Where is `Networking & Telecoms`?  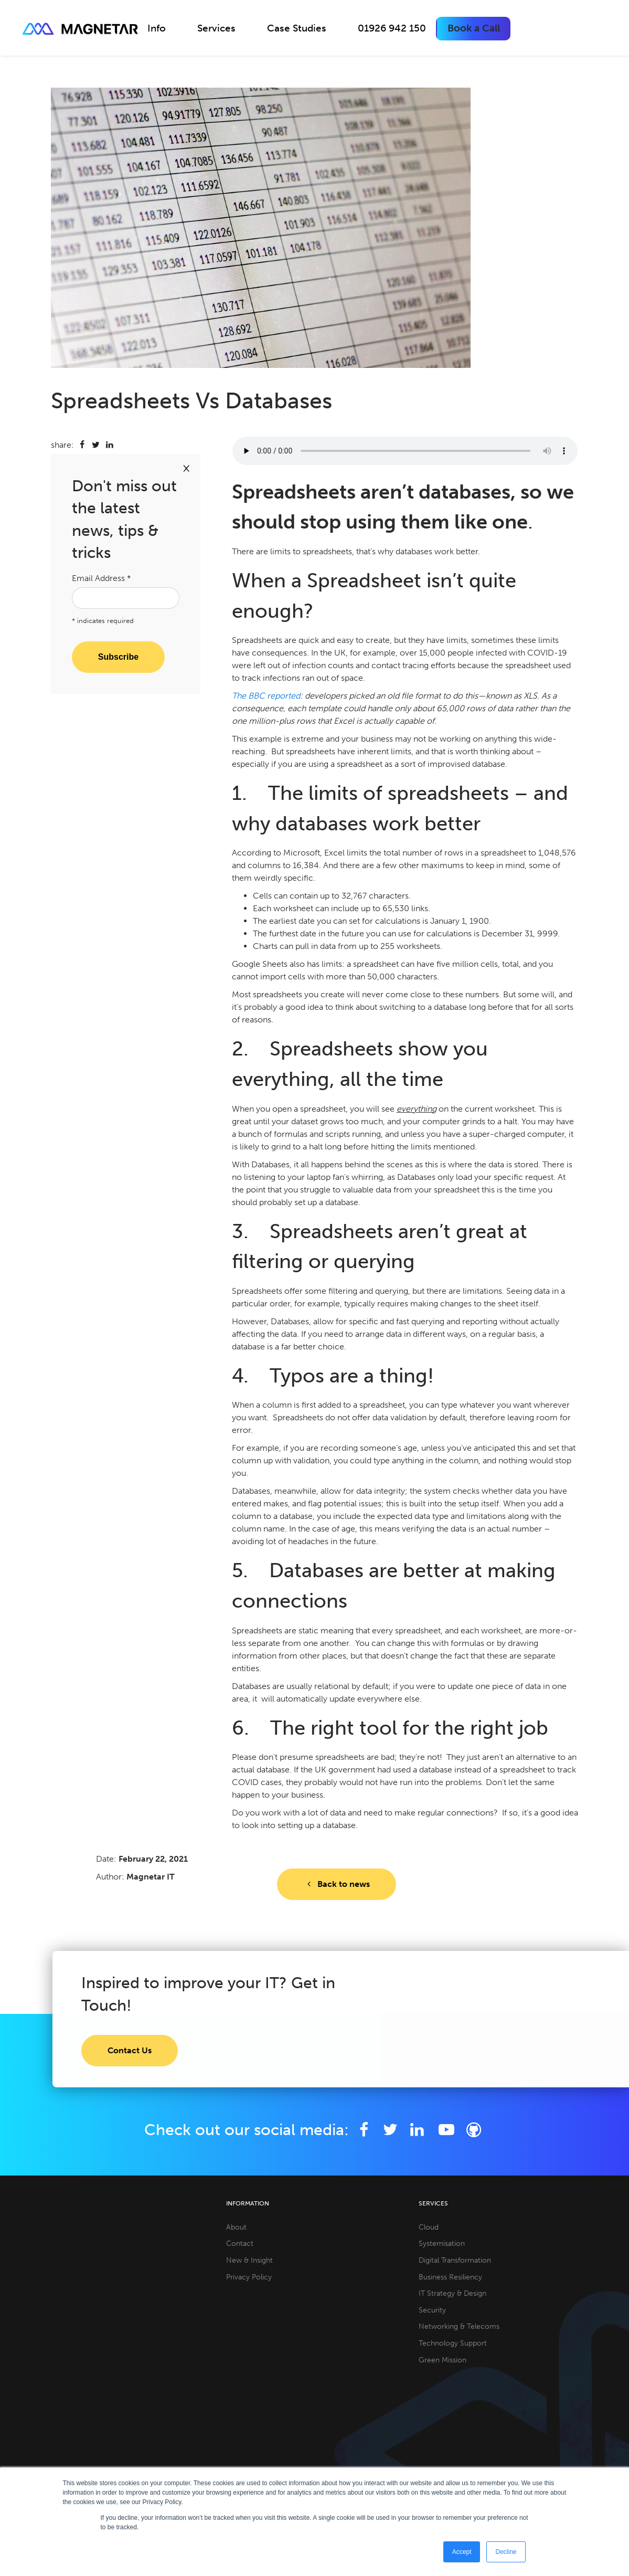 Networking & Telecoms is located at coordinates (459, 2326).